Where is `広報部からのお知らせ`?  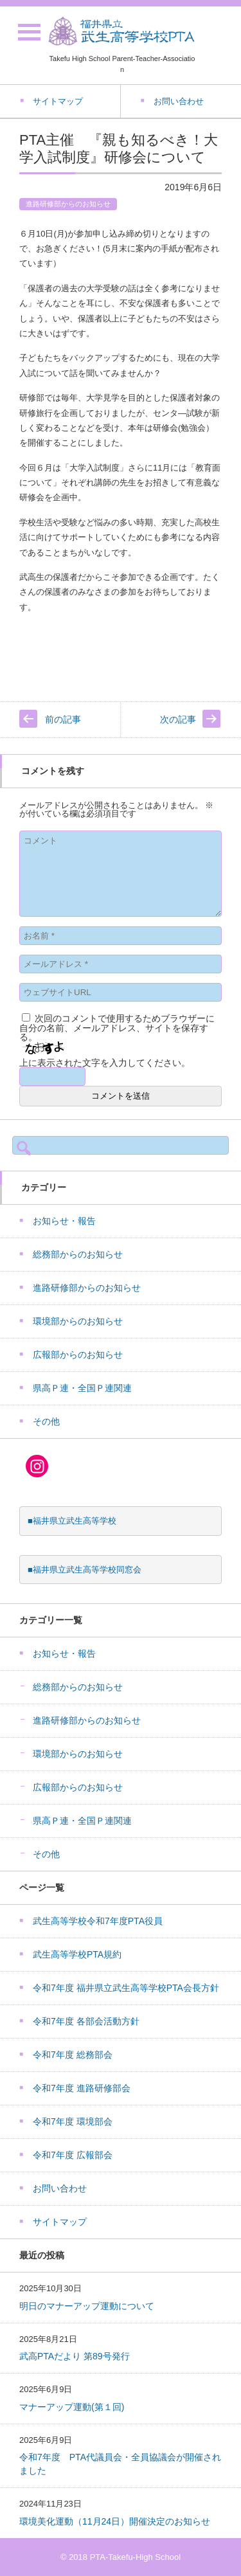
広報部からのお知らせ is located at coordinates (78, 1354).